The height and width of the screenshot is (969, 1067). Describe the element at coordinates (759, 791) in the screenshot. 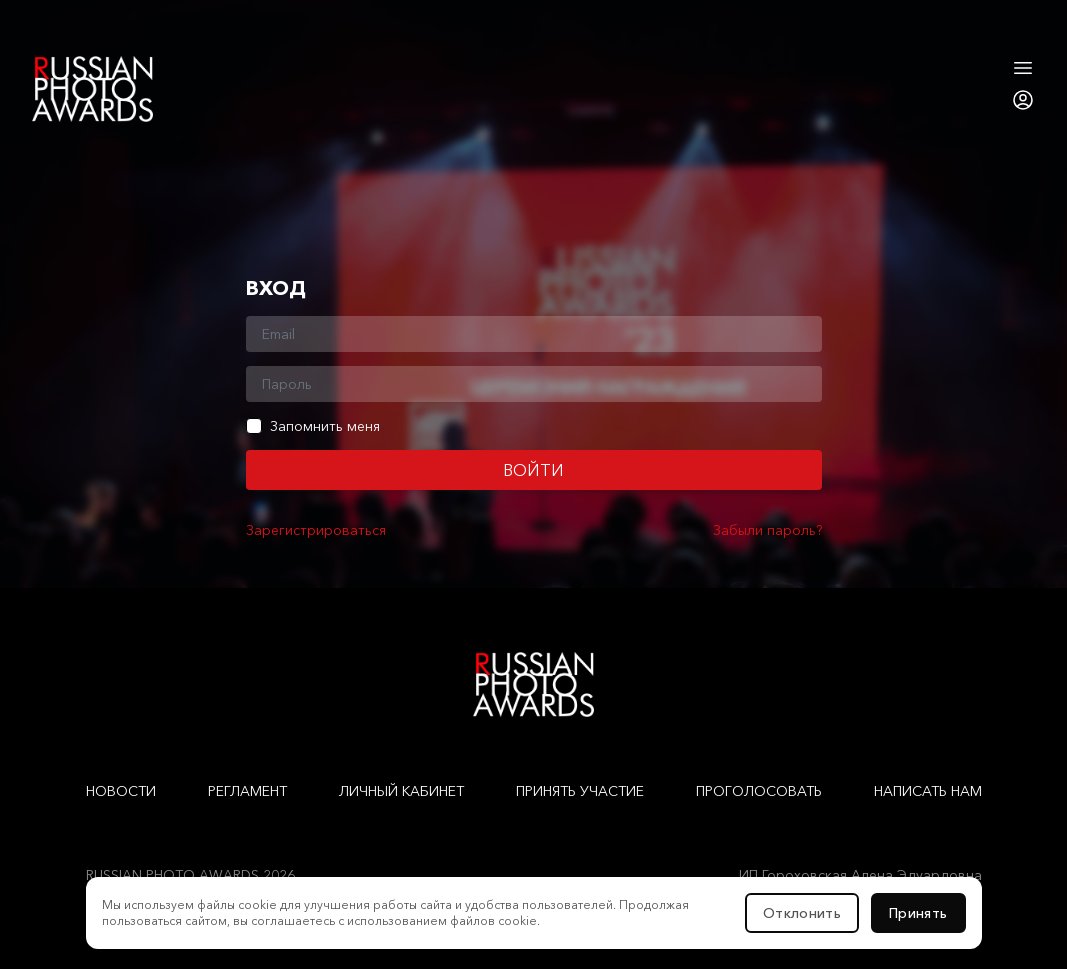

I see `Проголосовать` at that location.